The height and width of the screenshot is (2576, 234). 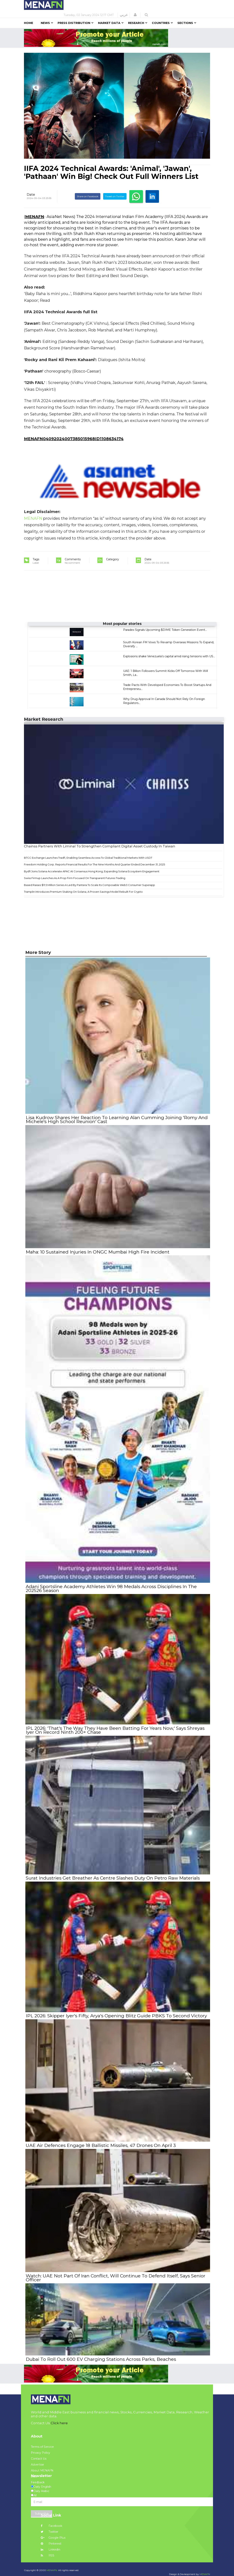 What do you see at coordinates (135, 15) in the screenshot?
I see `[button]` at bounding box center [135, 15].